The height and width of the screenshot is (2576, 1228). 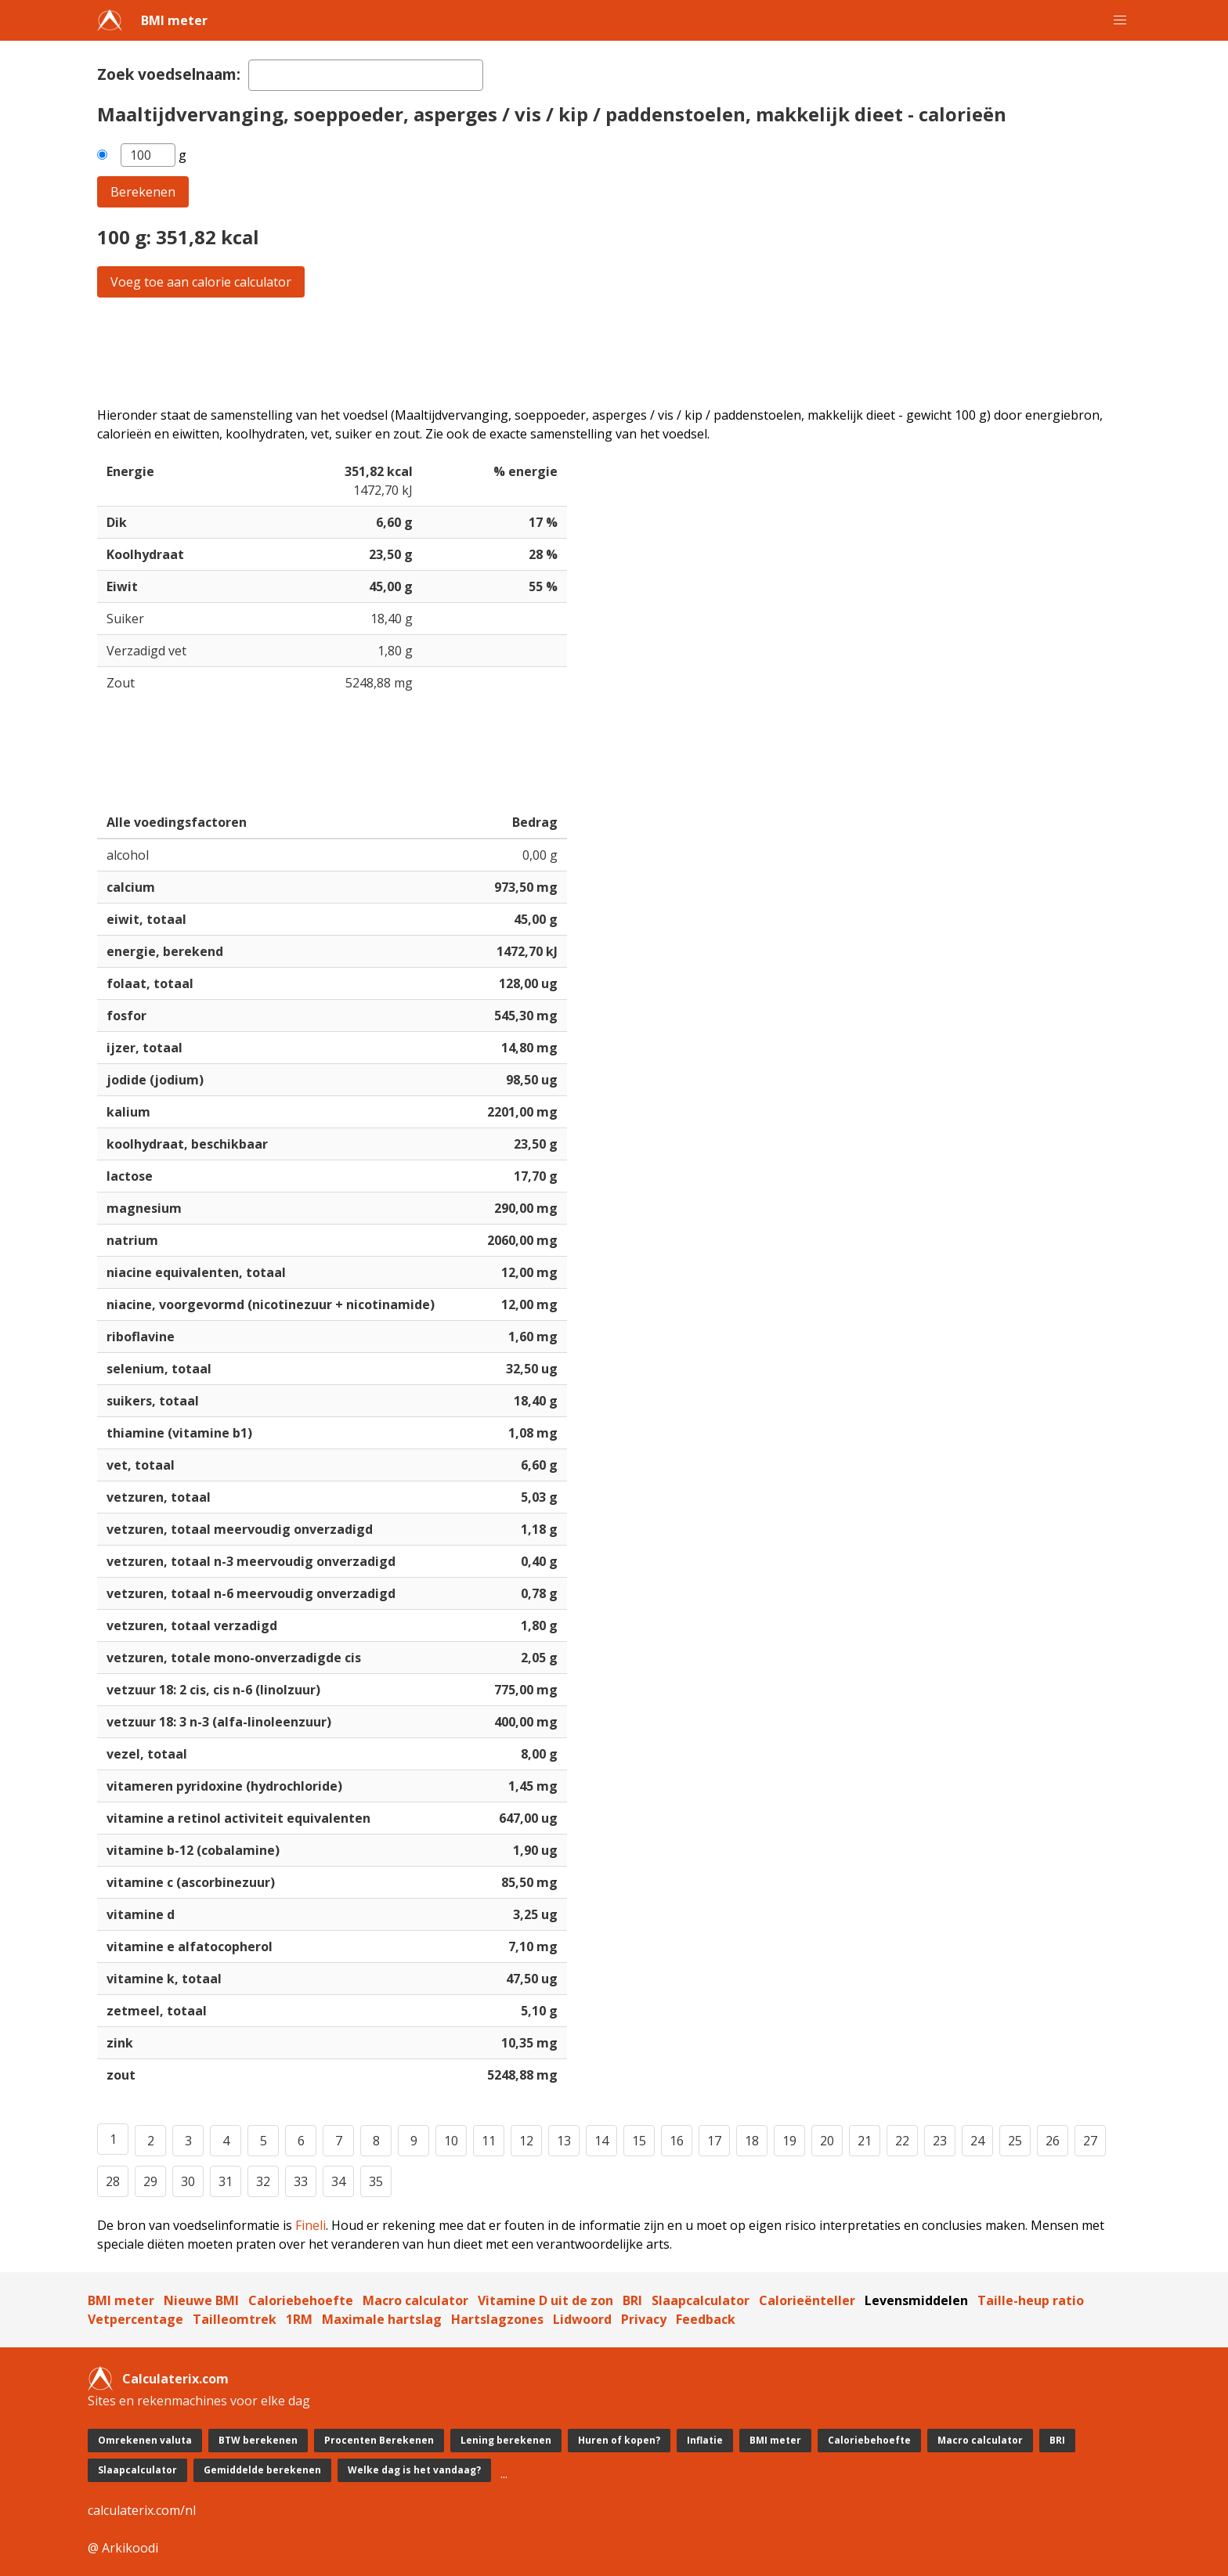 What do you see at coordinates (1030, 2300) in the screenshot?
I see `Taille-heup ratio` at bounding box center [1030, 2300].